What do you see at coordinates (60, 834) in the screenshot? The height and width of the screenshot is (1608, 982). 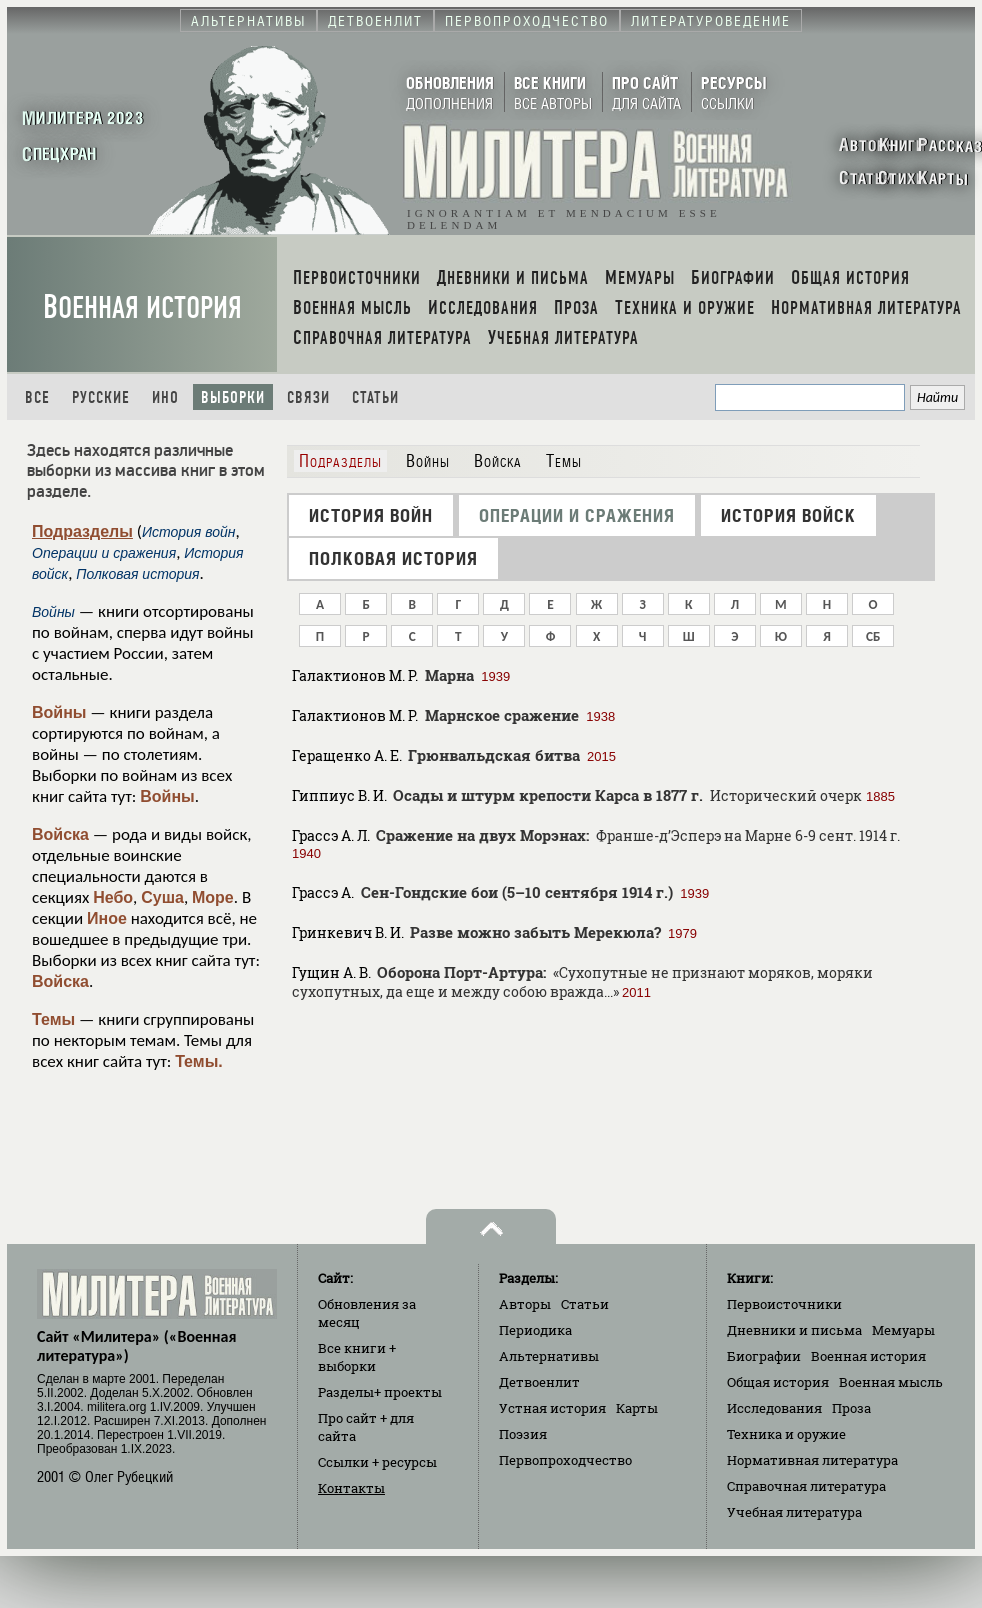 I see `Войска` at bounding box center [60, 834].